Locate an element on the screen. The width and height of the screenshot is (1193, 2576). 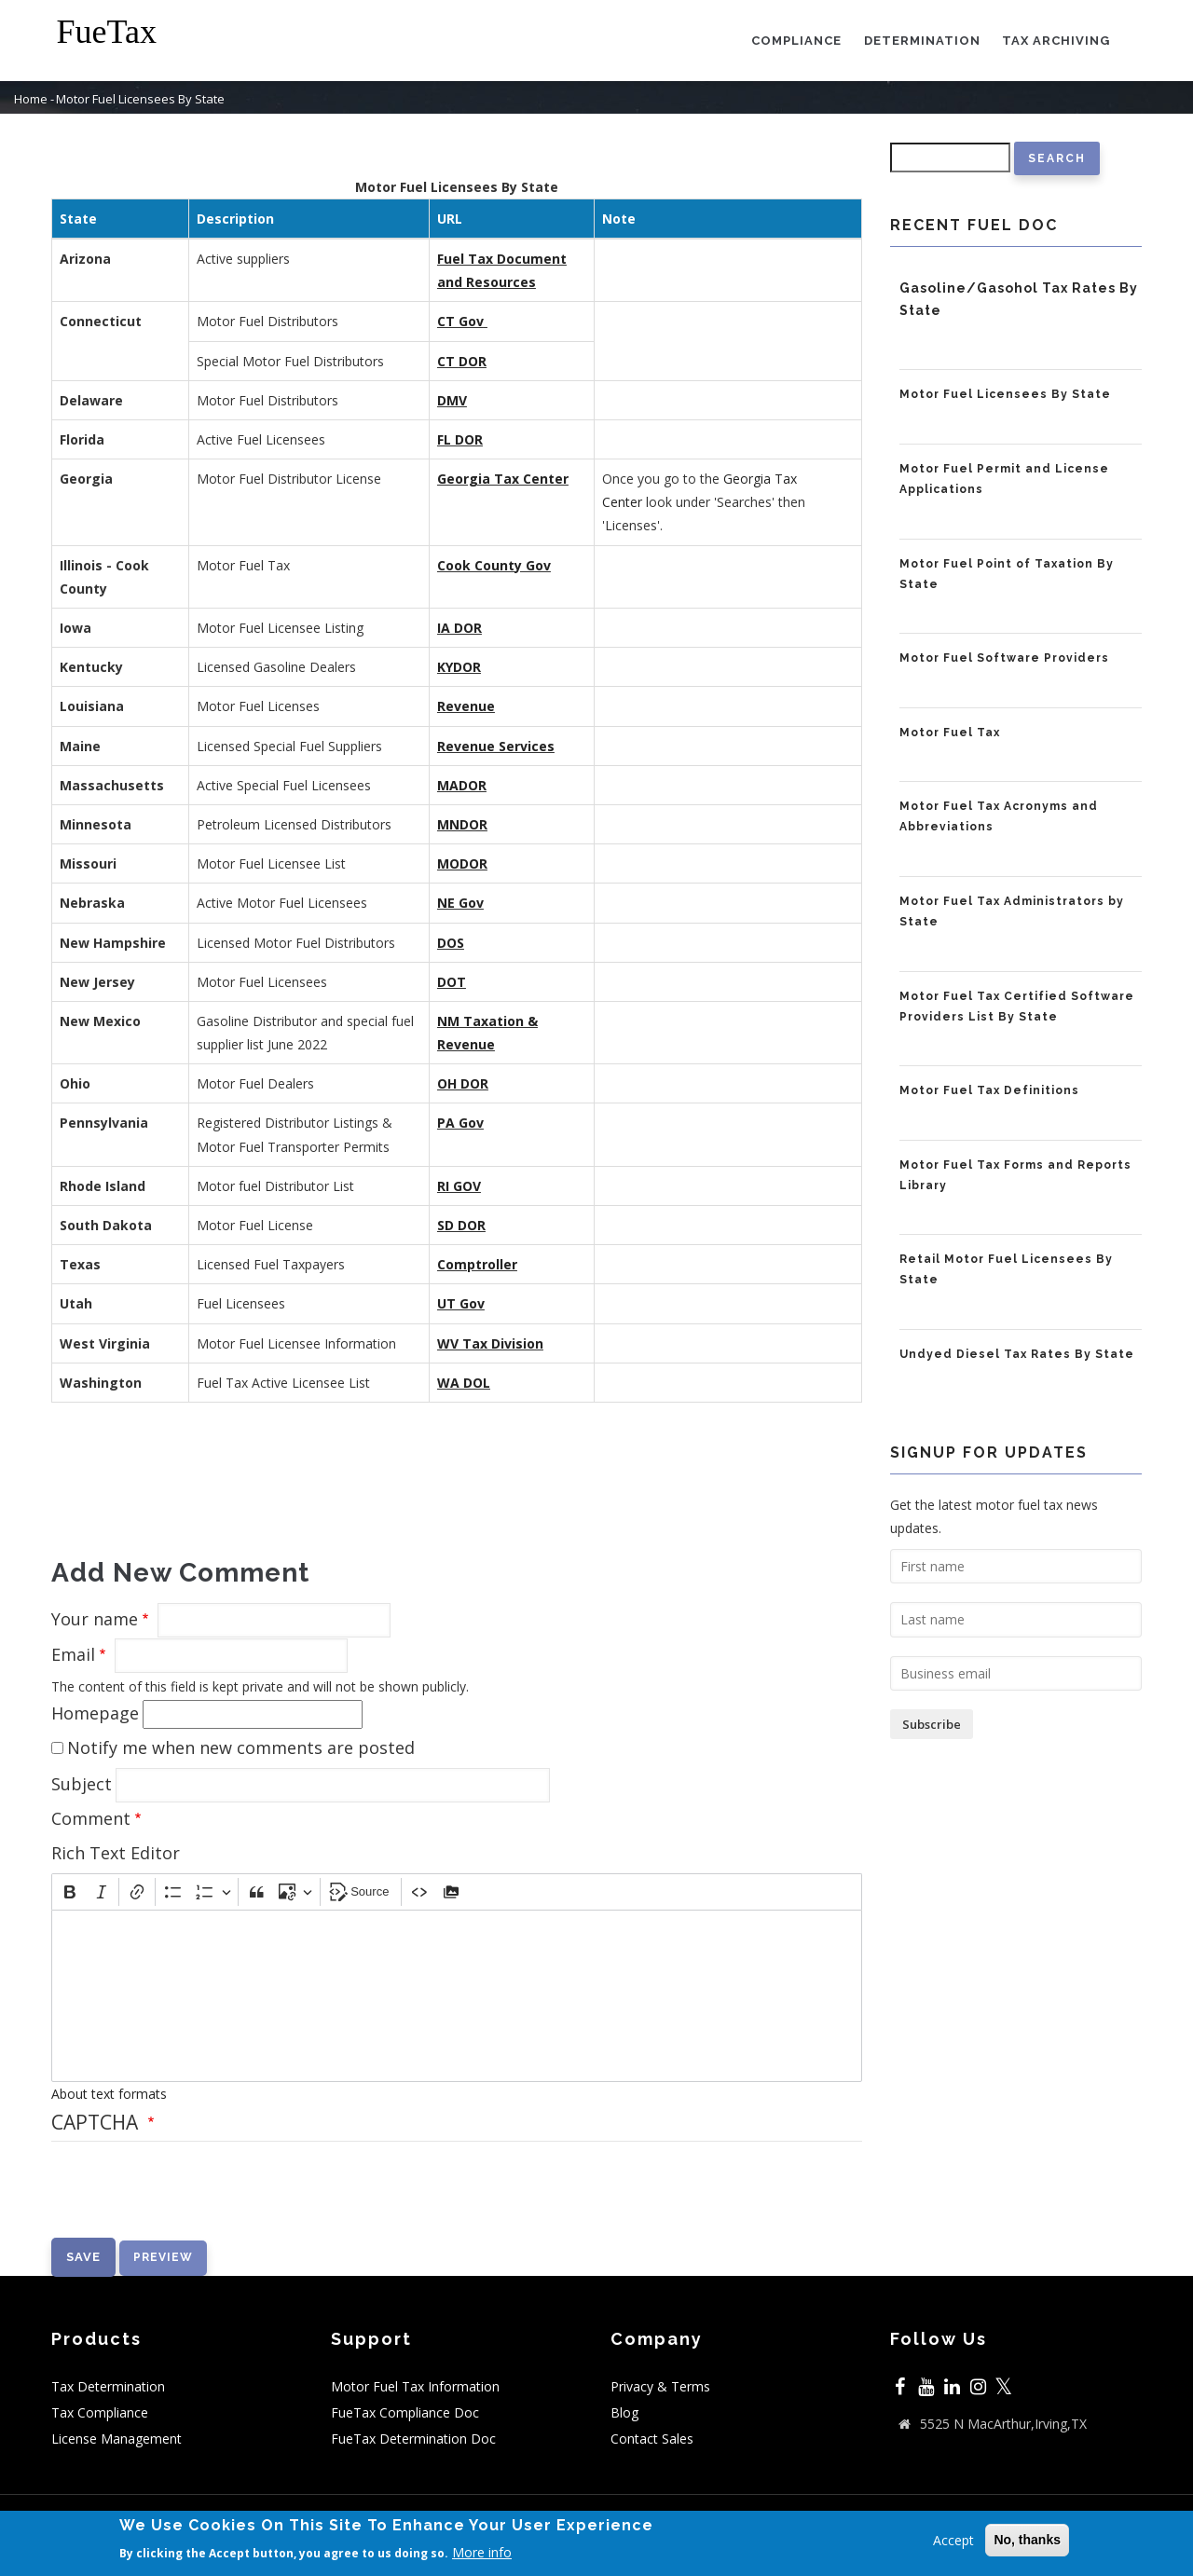
Motor Fuel Point of Taxation By State is located at coordinates (1006, 574).